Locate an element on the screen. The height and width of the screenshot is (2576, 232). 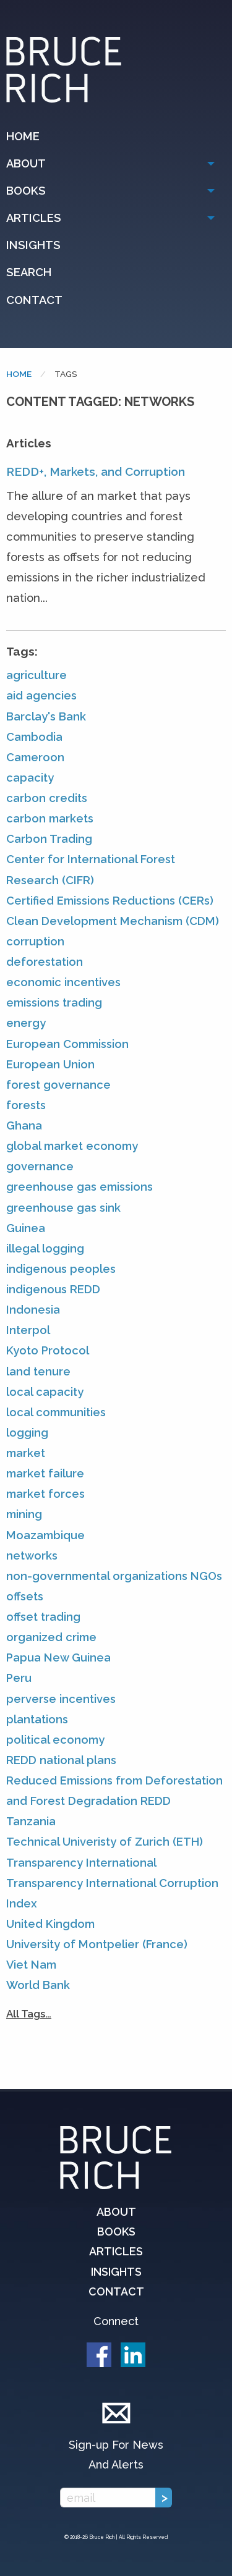
European Union is located at coordinates (50, 1064).